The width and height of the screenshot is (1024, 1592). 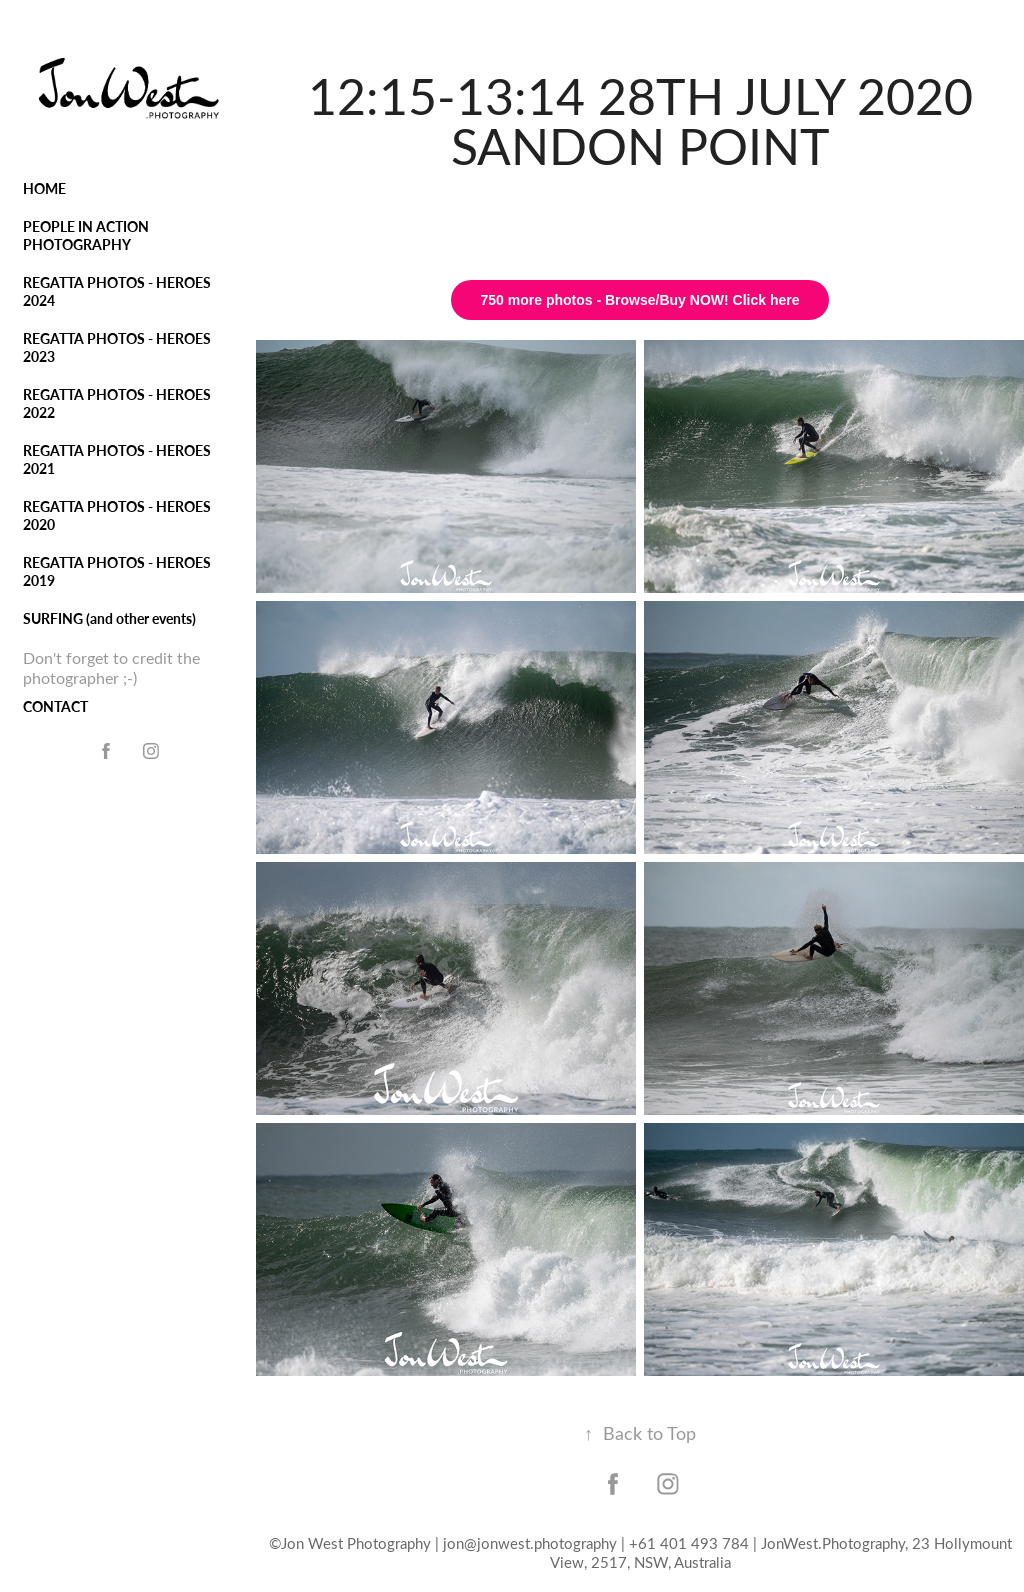 I want to click on Don't forget to credit the photographer ;-), so click(x=111, y=667).